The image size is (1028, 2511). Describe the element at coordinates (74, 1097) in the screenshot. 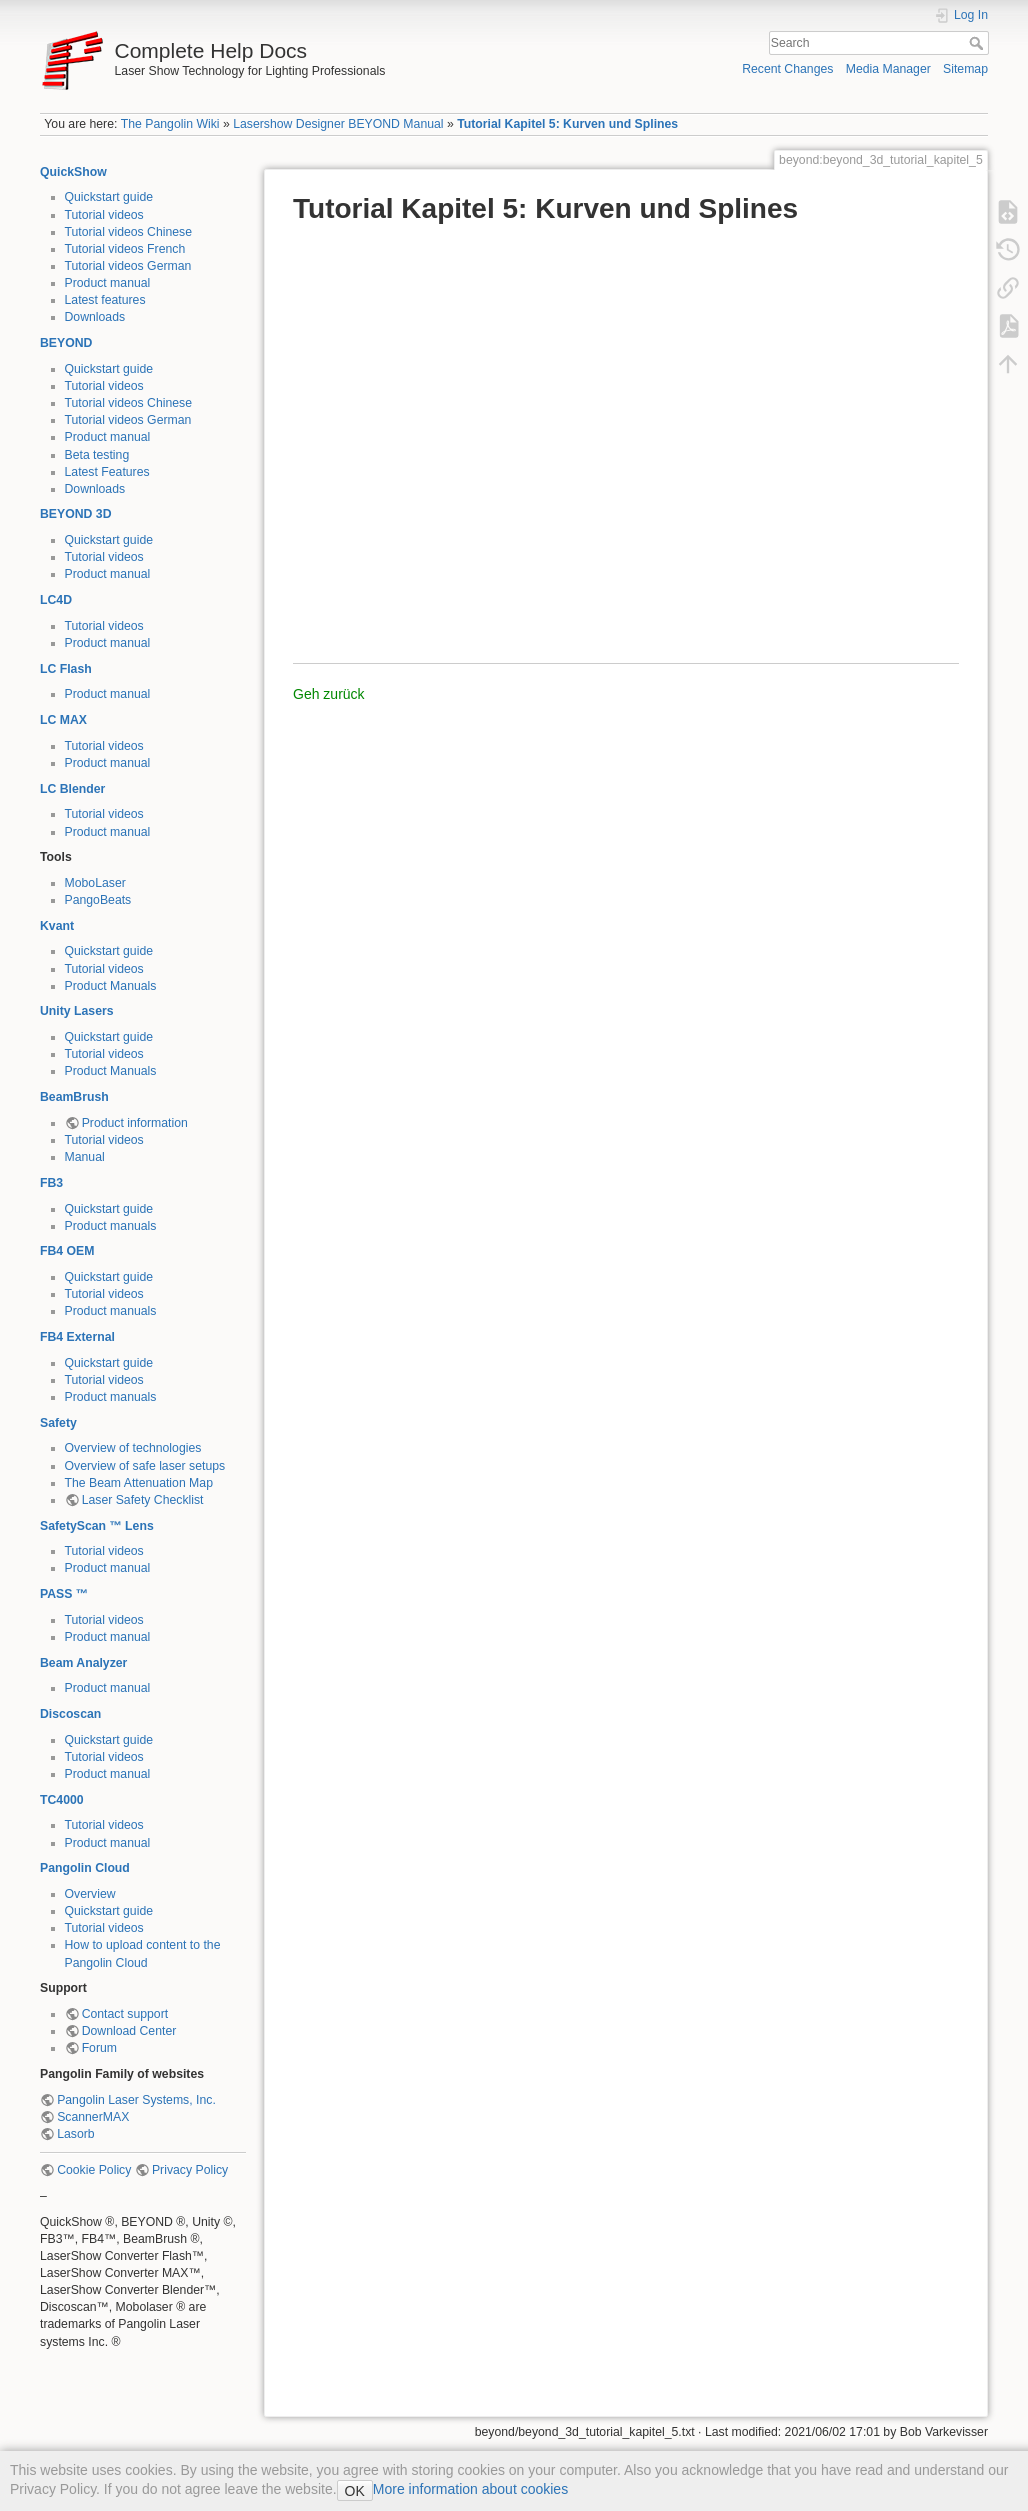

I see `BeamBrush` at that location.